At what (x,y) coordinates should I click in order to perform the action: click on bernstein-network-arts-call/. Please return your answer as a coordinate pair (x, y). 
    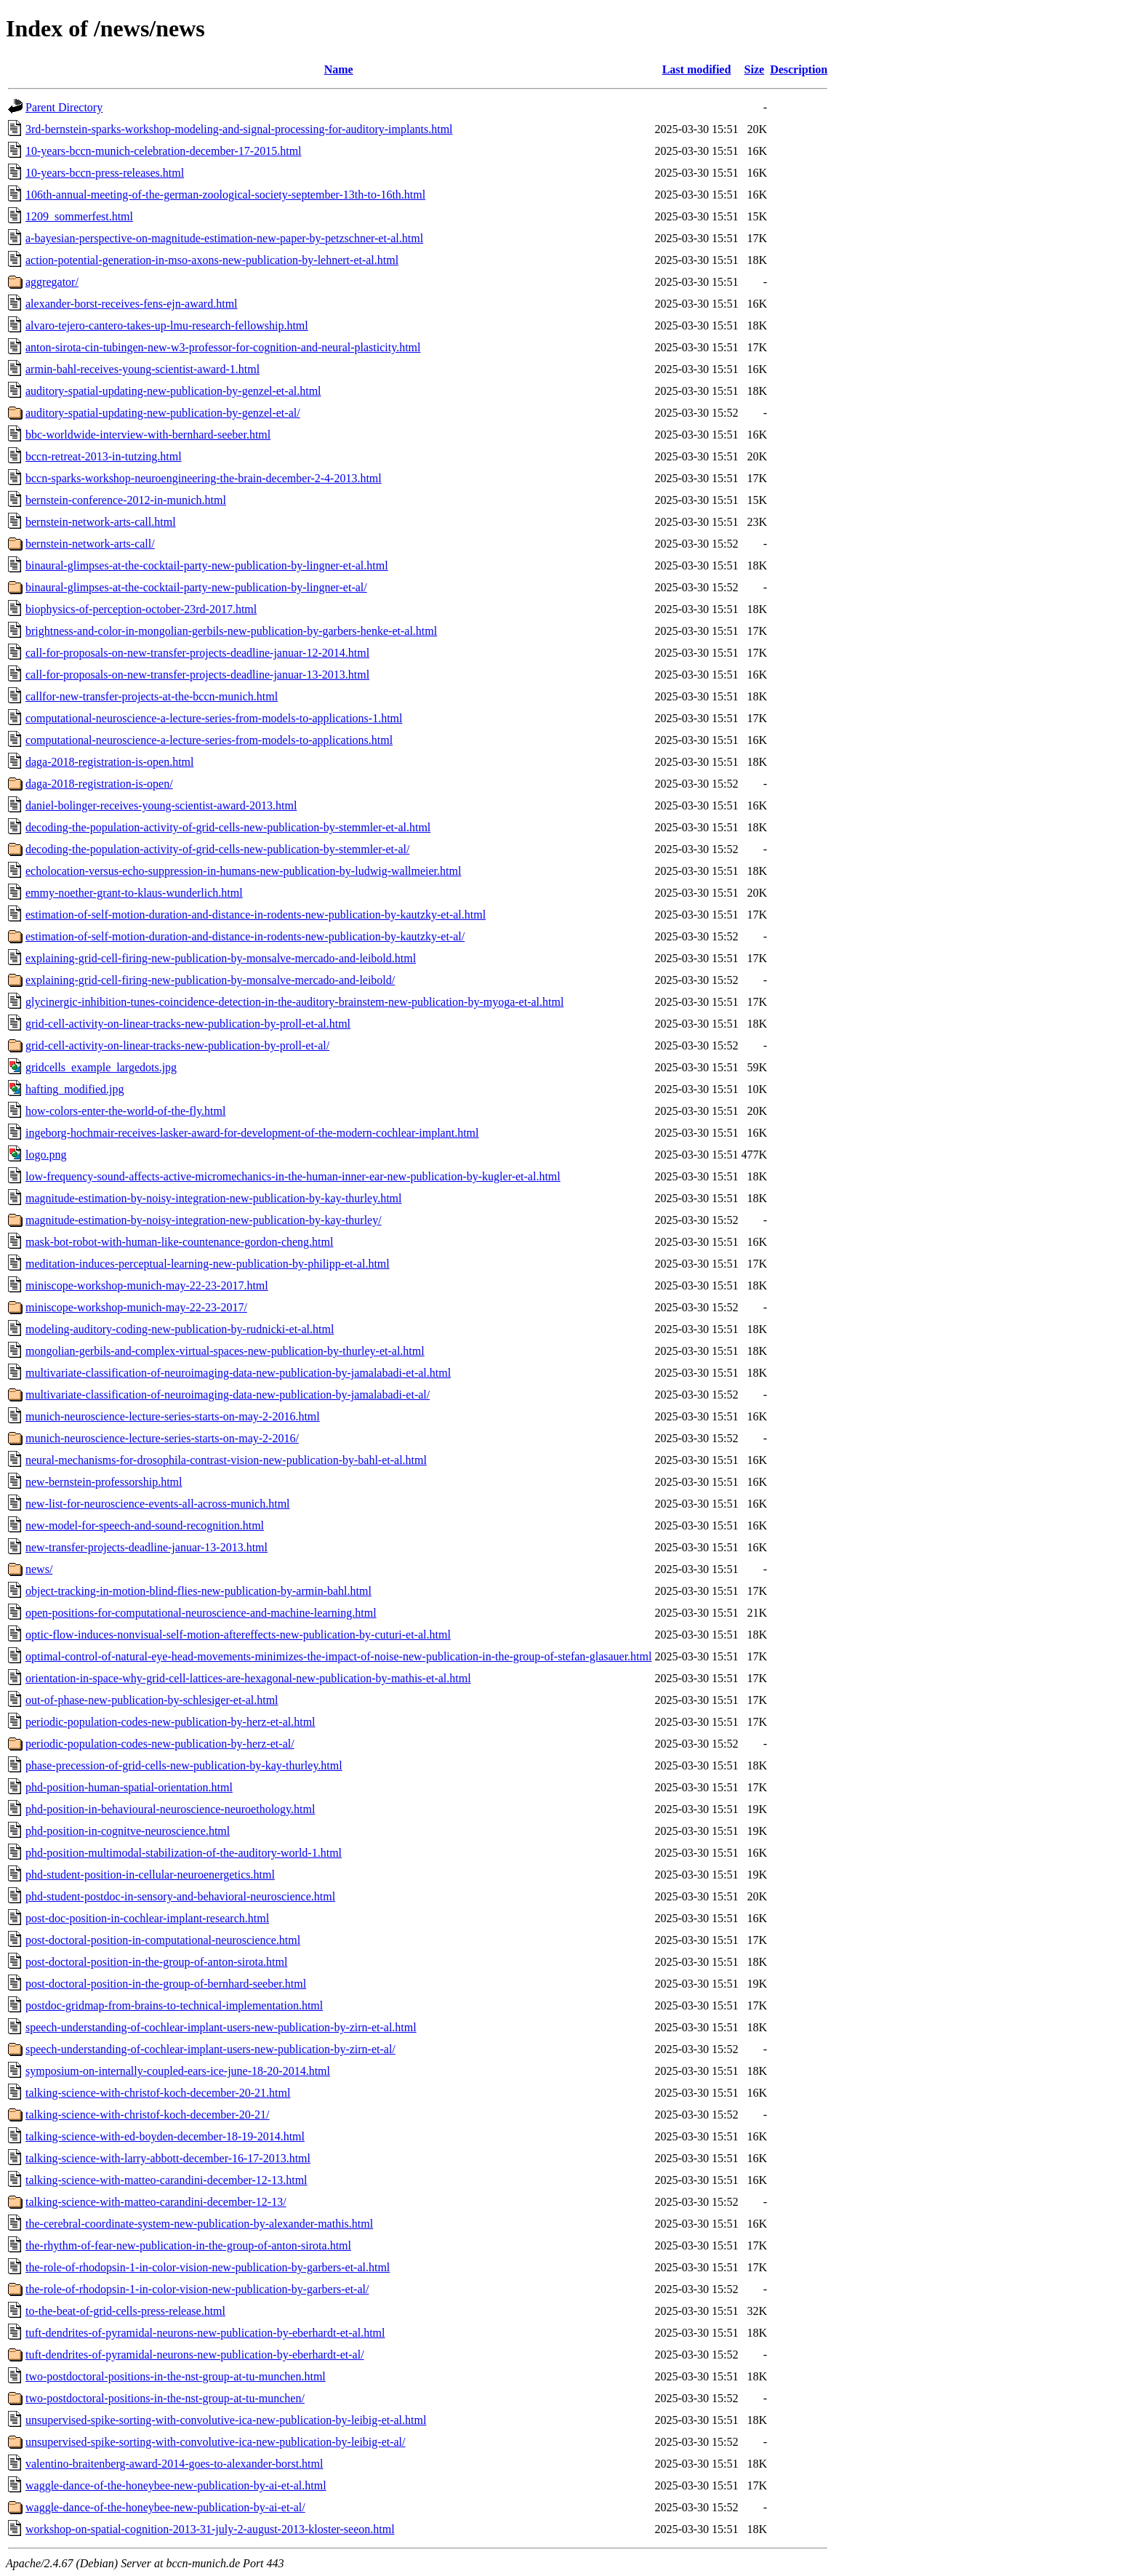
    Looking at the image, I should click on (90, 543).